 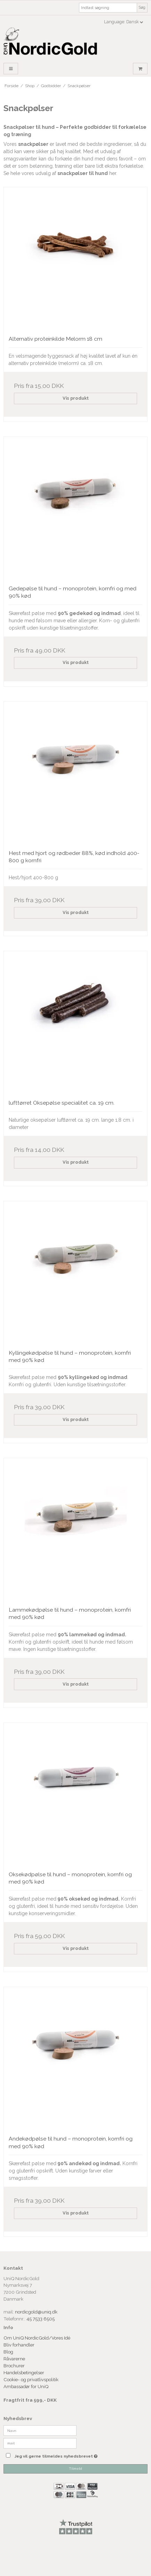 What do you see at coordinates (23, 2372) in the screenshot?
I see `Handelsbetingelser` at bounding box center [23, 2372].